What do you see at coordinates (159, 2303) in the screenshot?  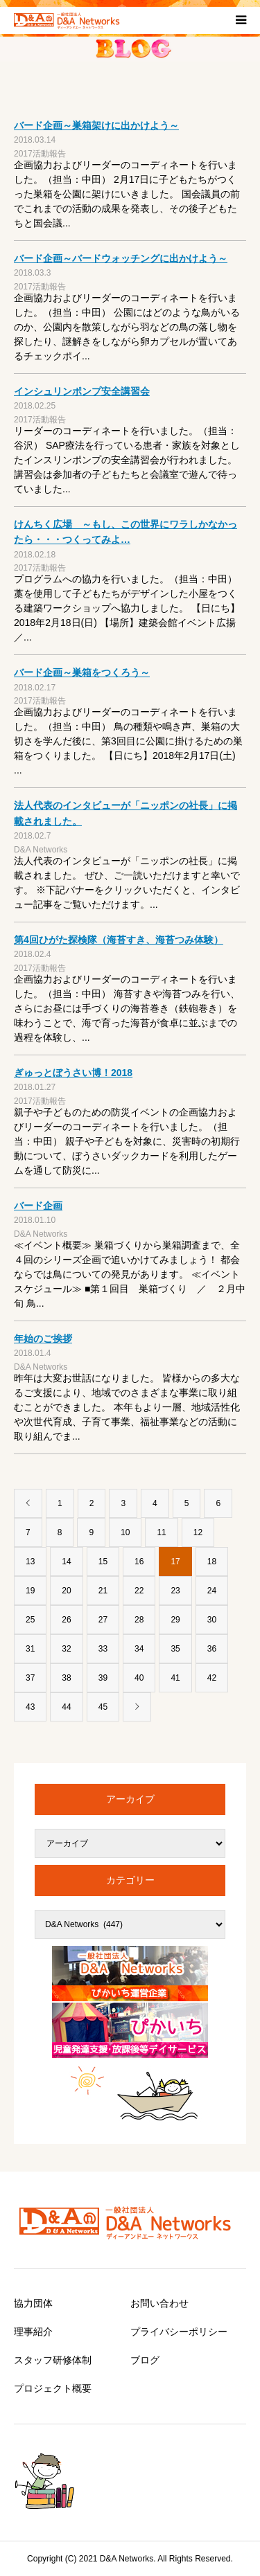 I see `お問い合わせ` at bounding box center [159, 2303].